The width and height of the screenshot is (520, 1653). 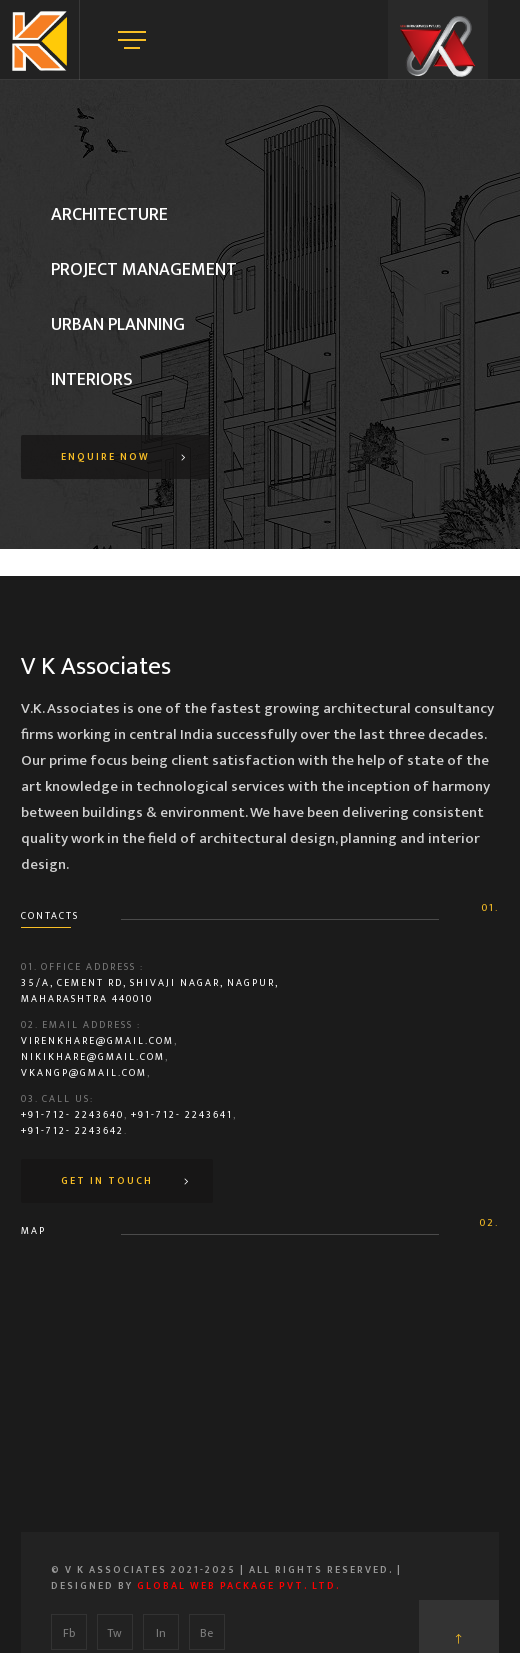 I want to click on In, so click(x=161, y=1633).